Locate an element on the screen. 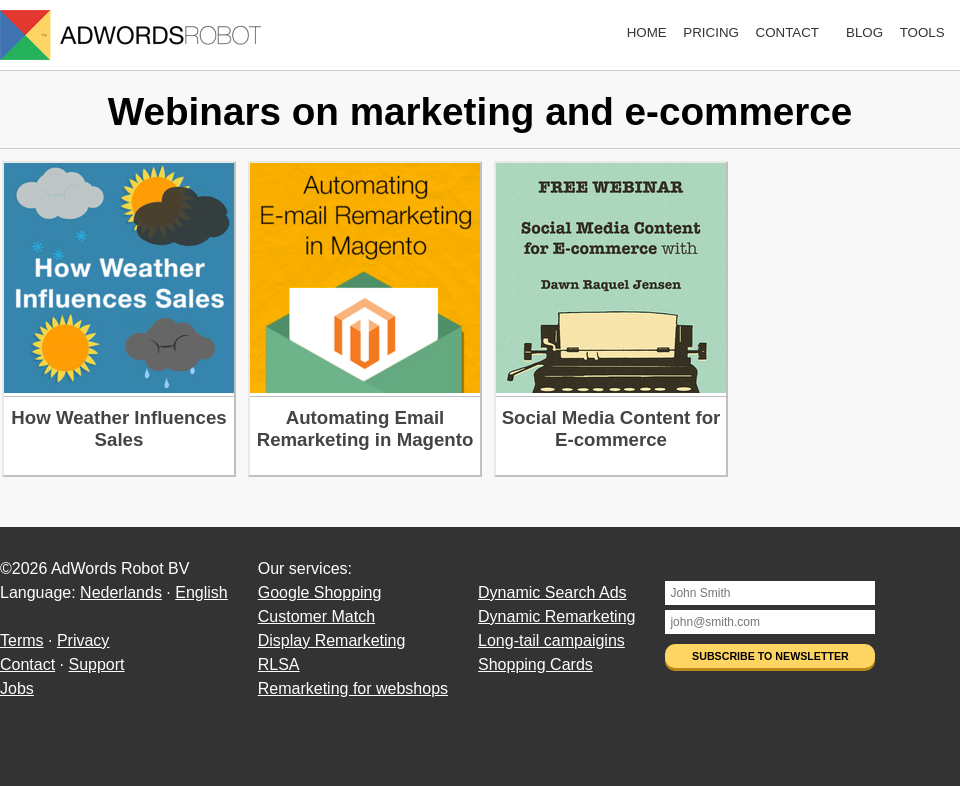 Image resolution: width=960 pixels, height=786 pixels. Home is located at coordinates (647, 32).